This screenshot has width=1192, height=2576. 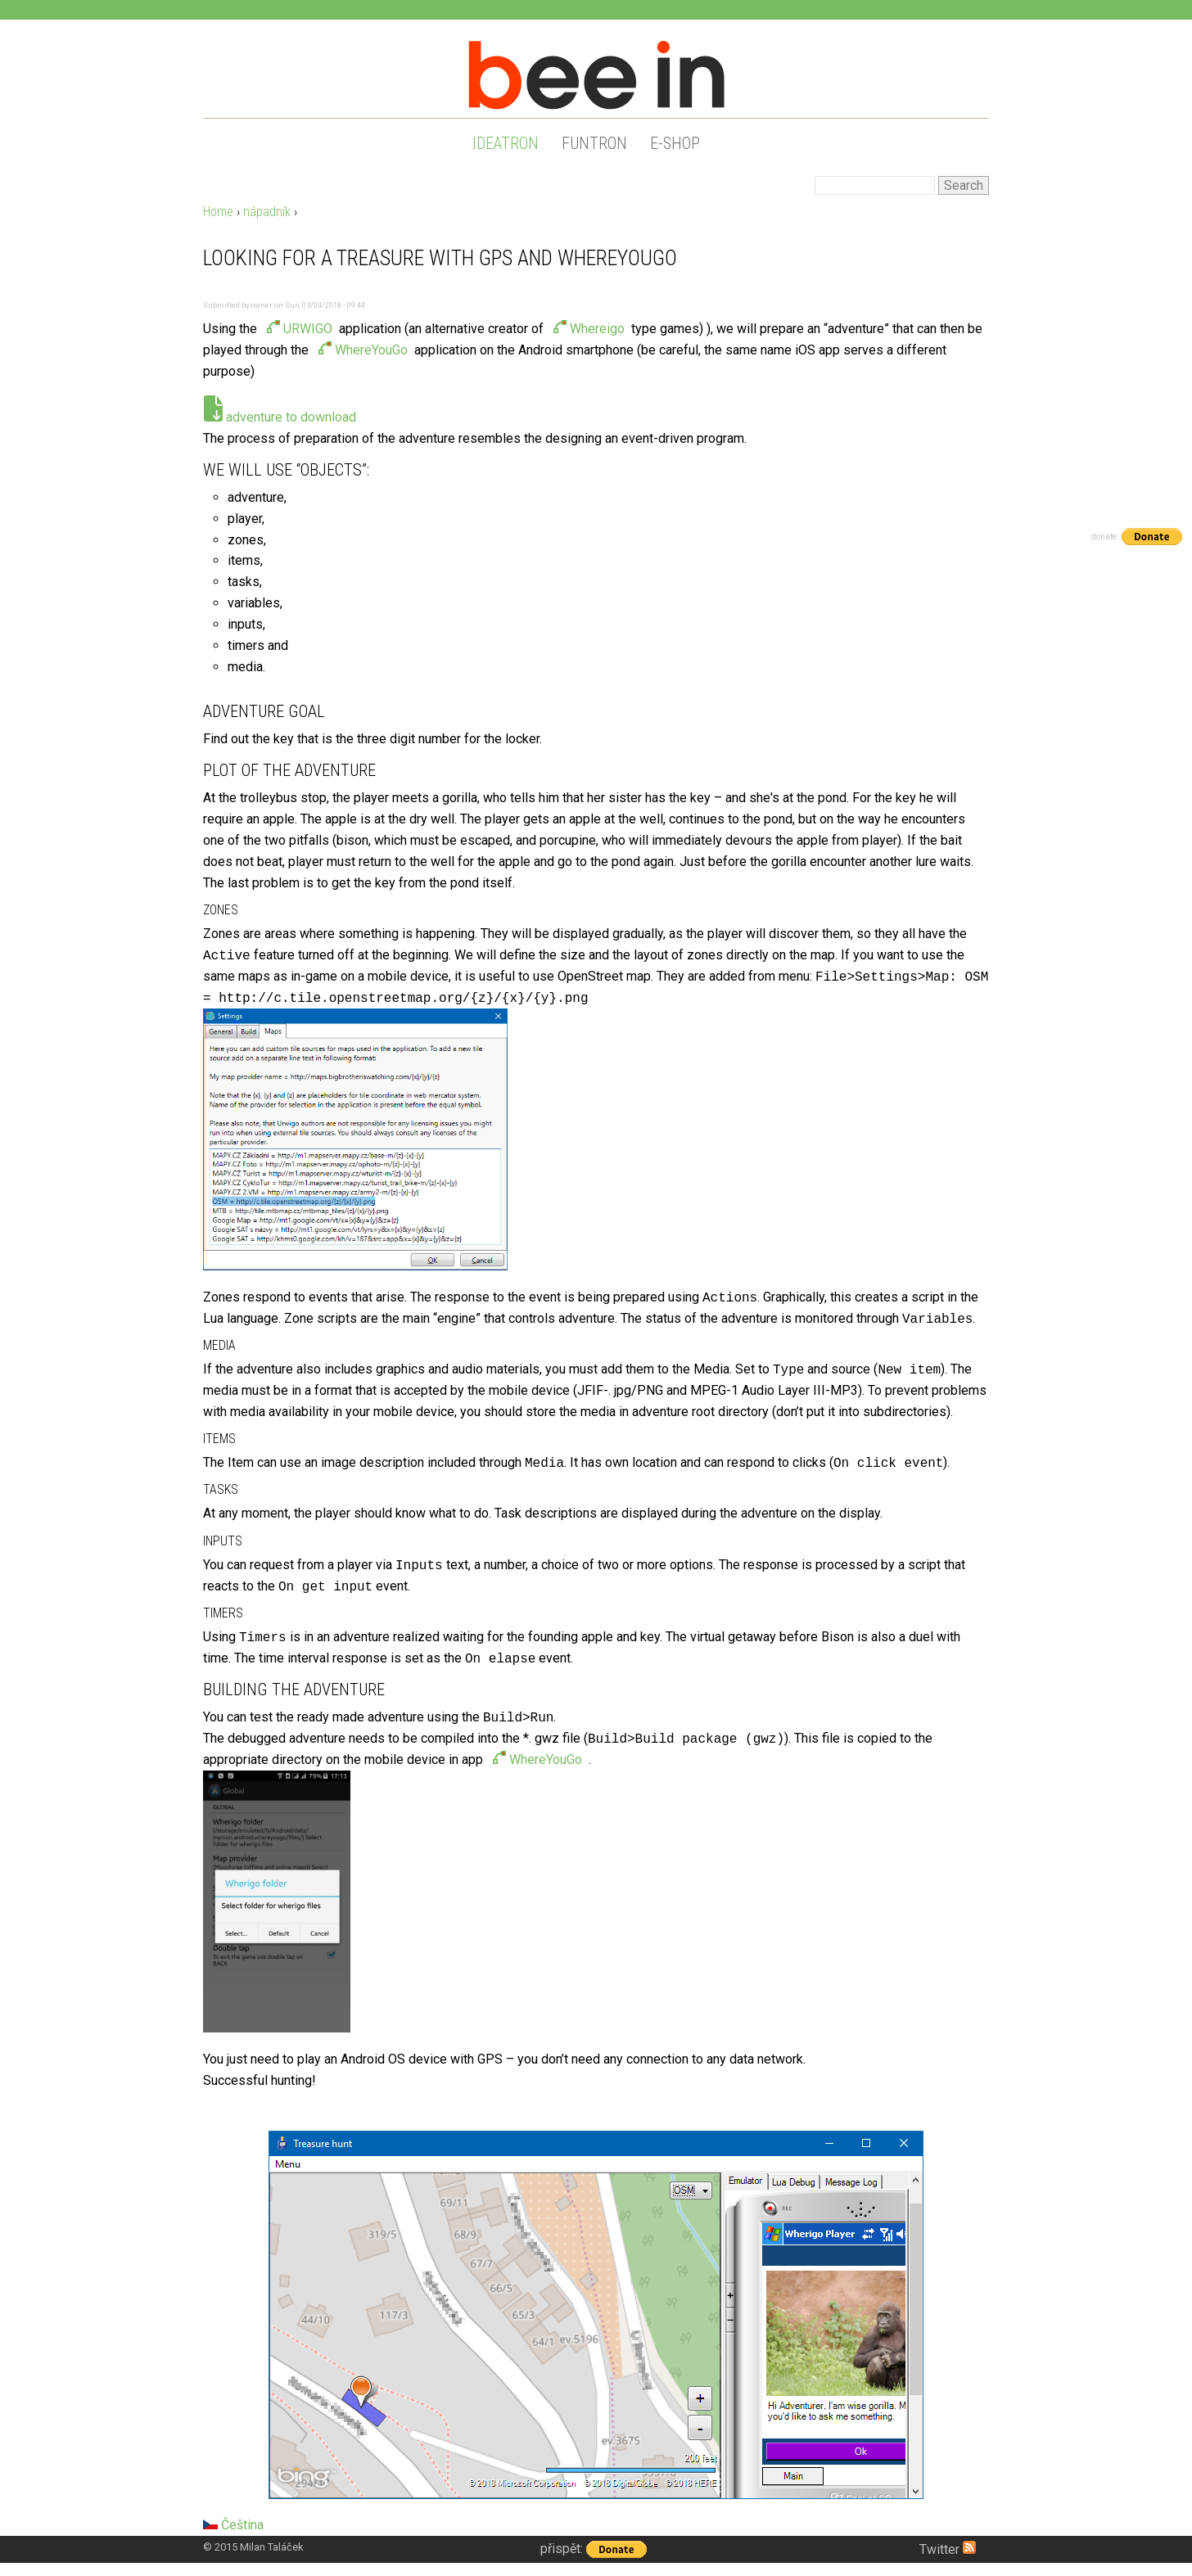 I want to click on Čeština, so click(x=233, y=2525).